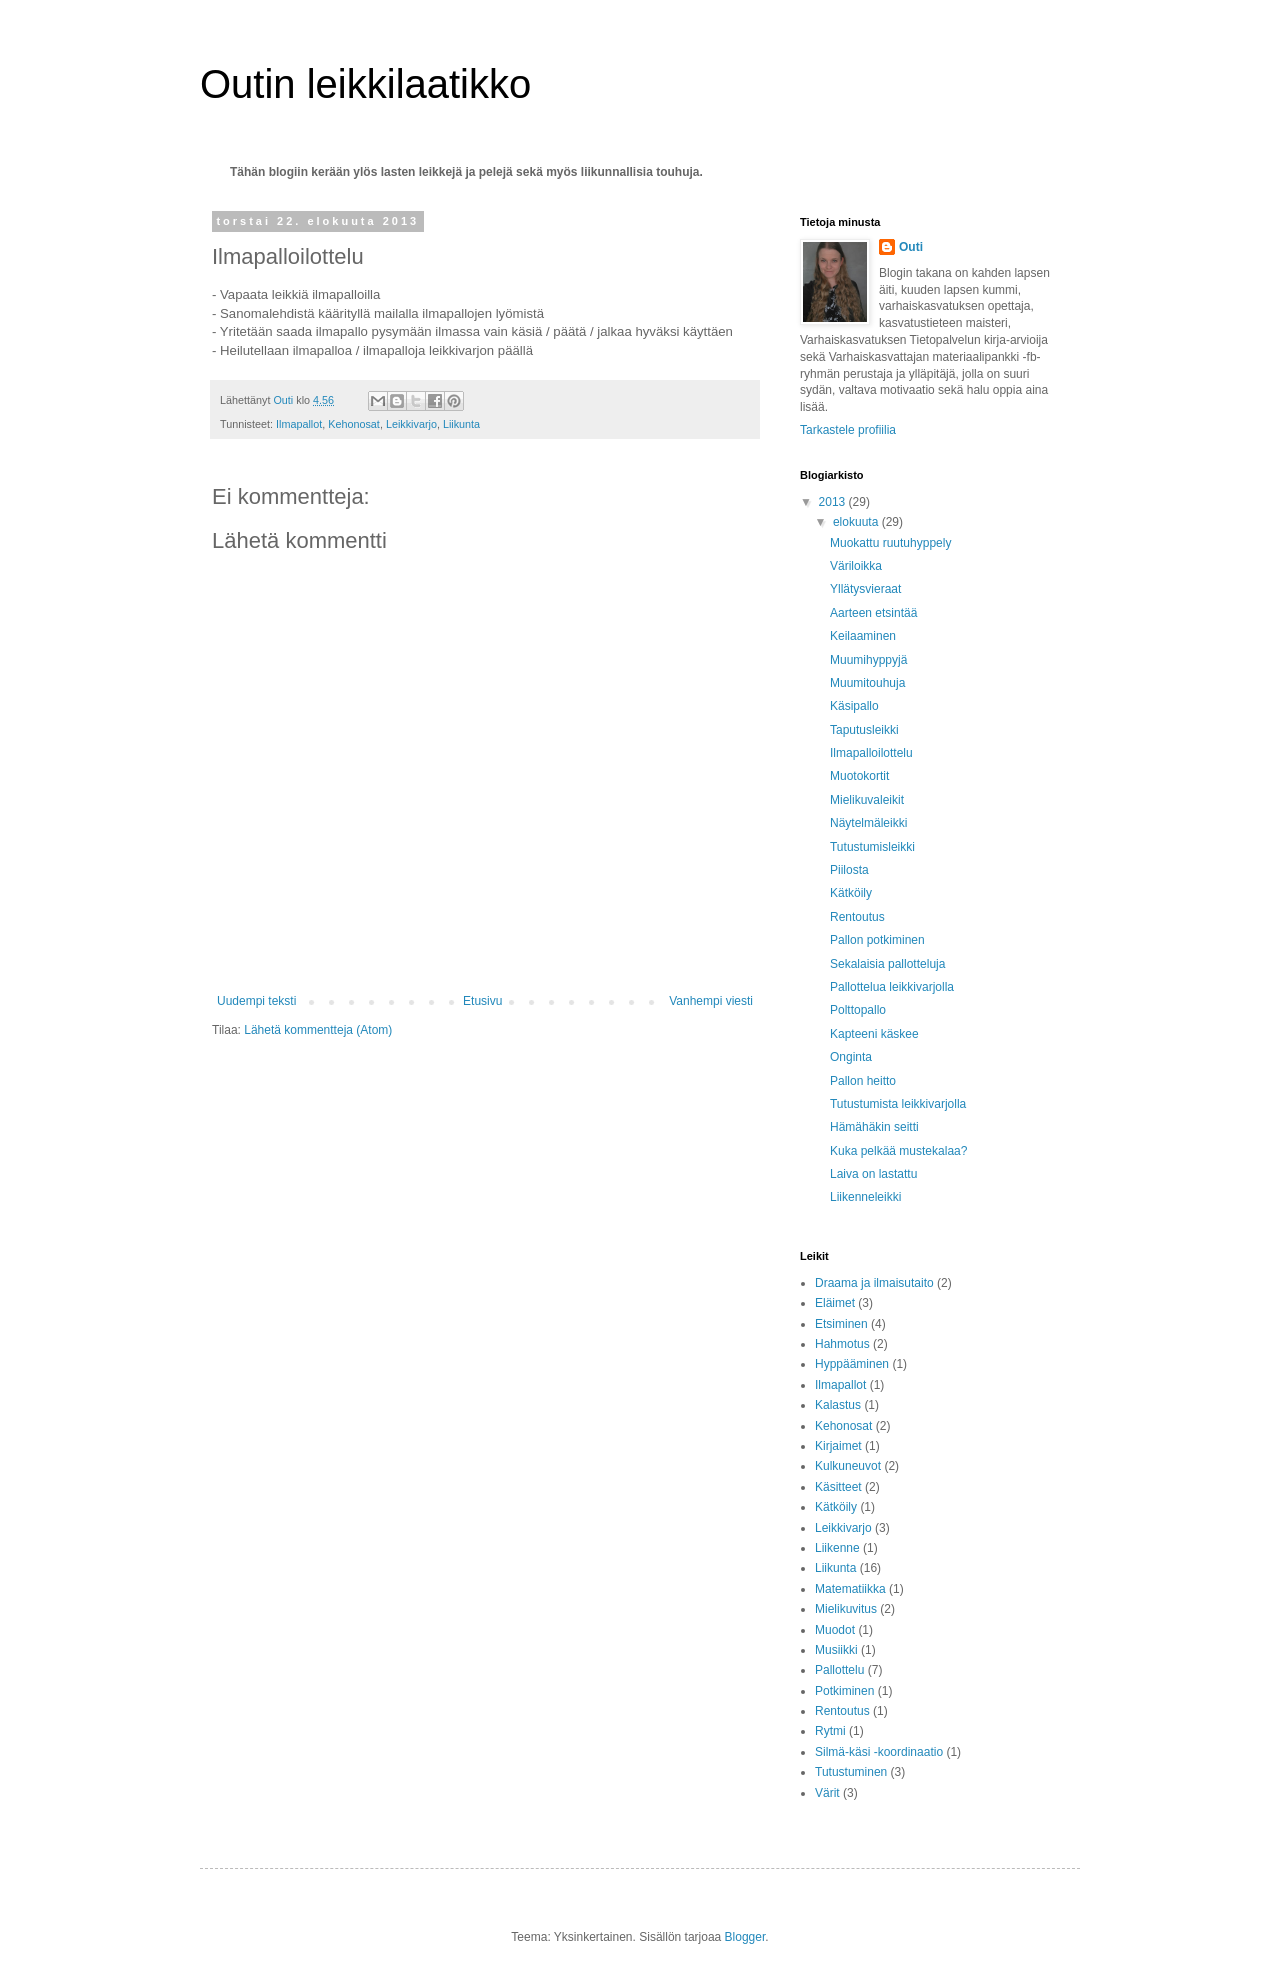 The height and width of the screenshot is (1985, 1280). Describe the element at coordinates (848, 1466) in the screenshot. I see `Kulkuneuvot` at that location.